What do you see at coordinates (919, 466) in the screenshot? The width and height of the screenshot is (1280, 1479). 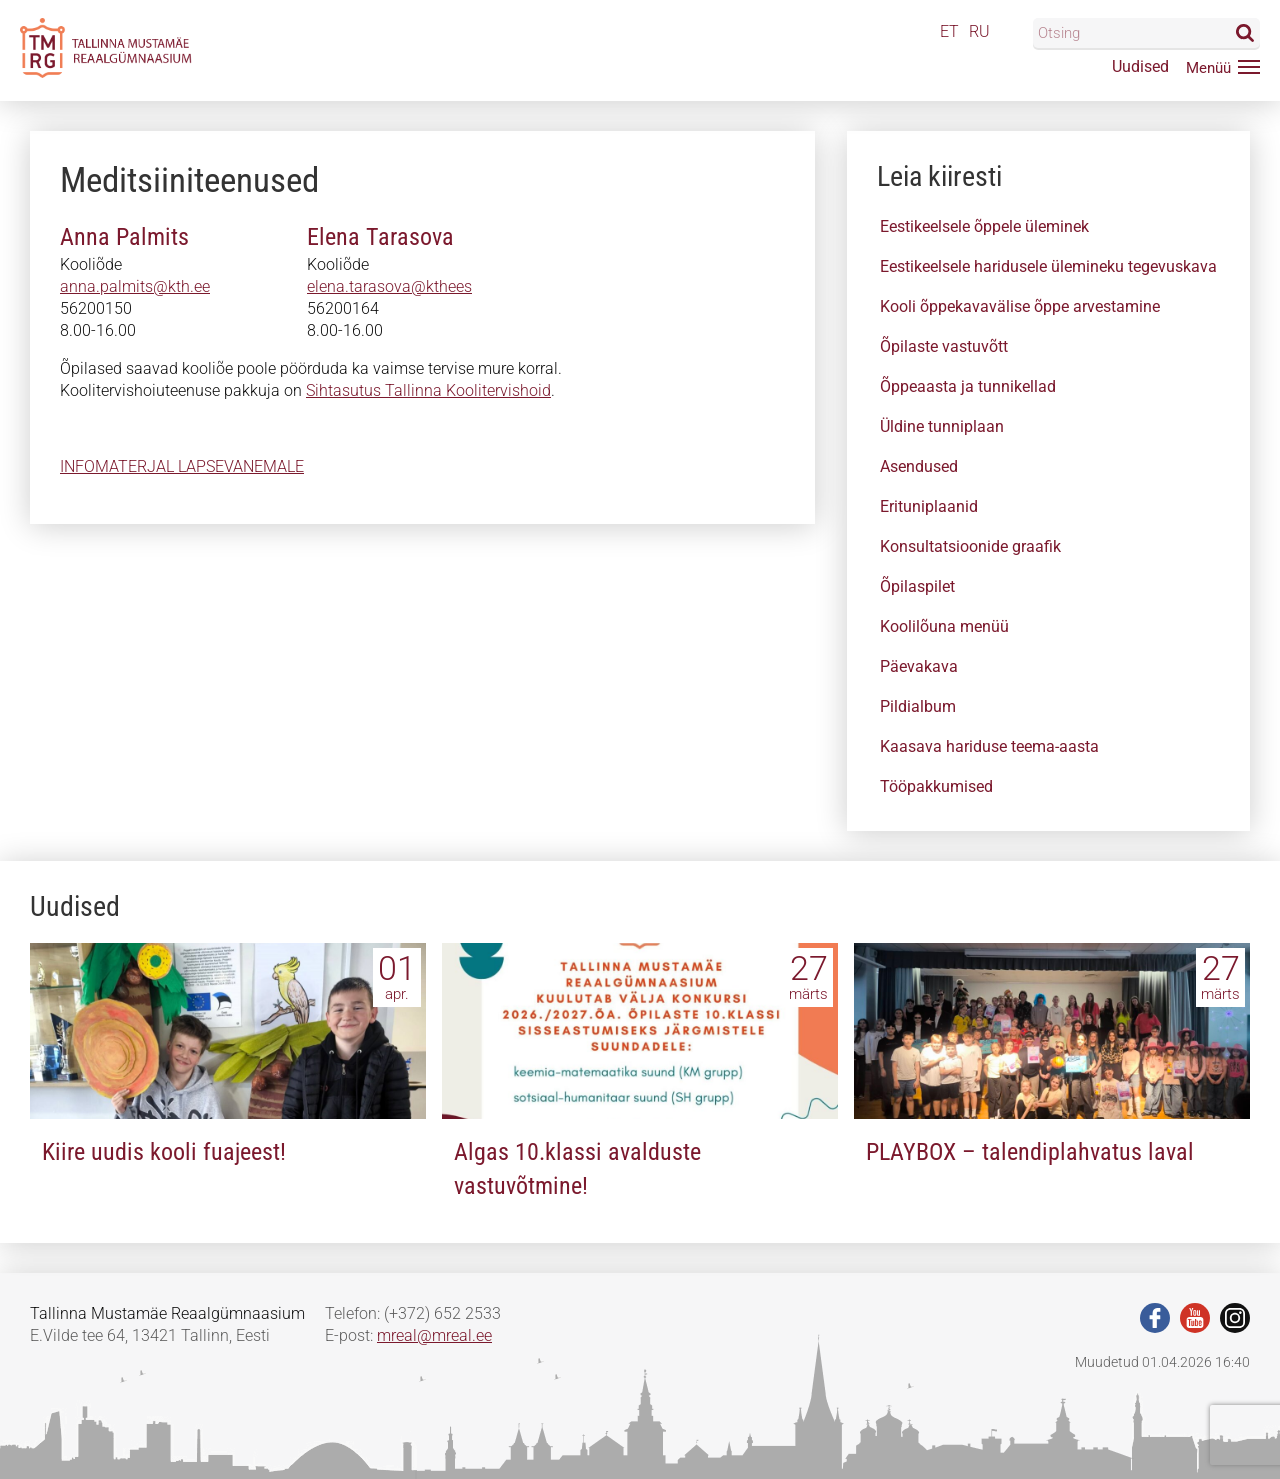 I see `Asendused` at bounding box center [919, 466].